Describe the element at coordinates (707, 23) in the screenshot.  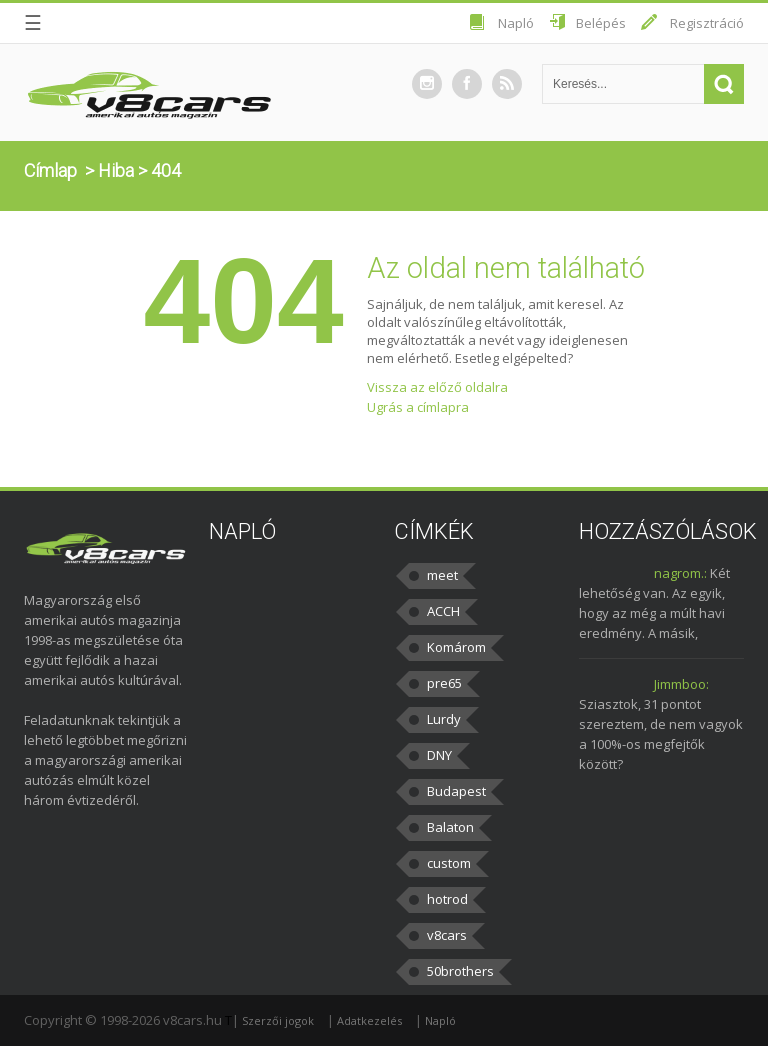
I see `Regisztráció` at that location.